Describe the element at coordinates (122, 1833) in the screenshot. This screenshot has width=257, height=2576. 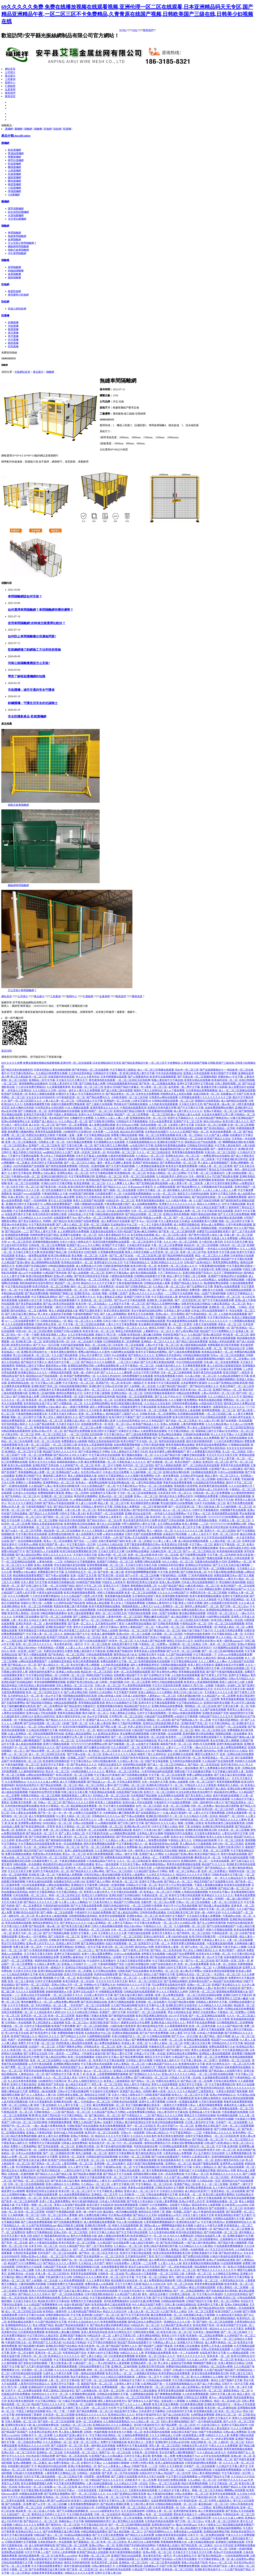
I see `av小视频免费在线观看` at that location.